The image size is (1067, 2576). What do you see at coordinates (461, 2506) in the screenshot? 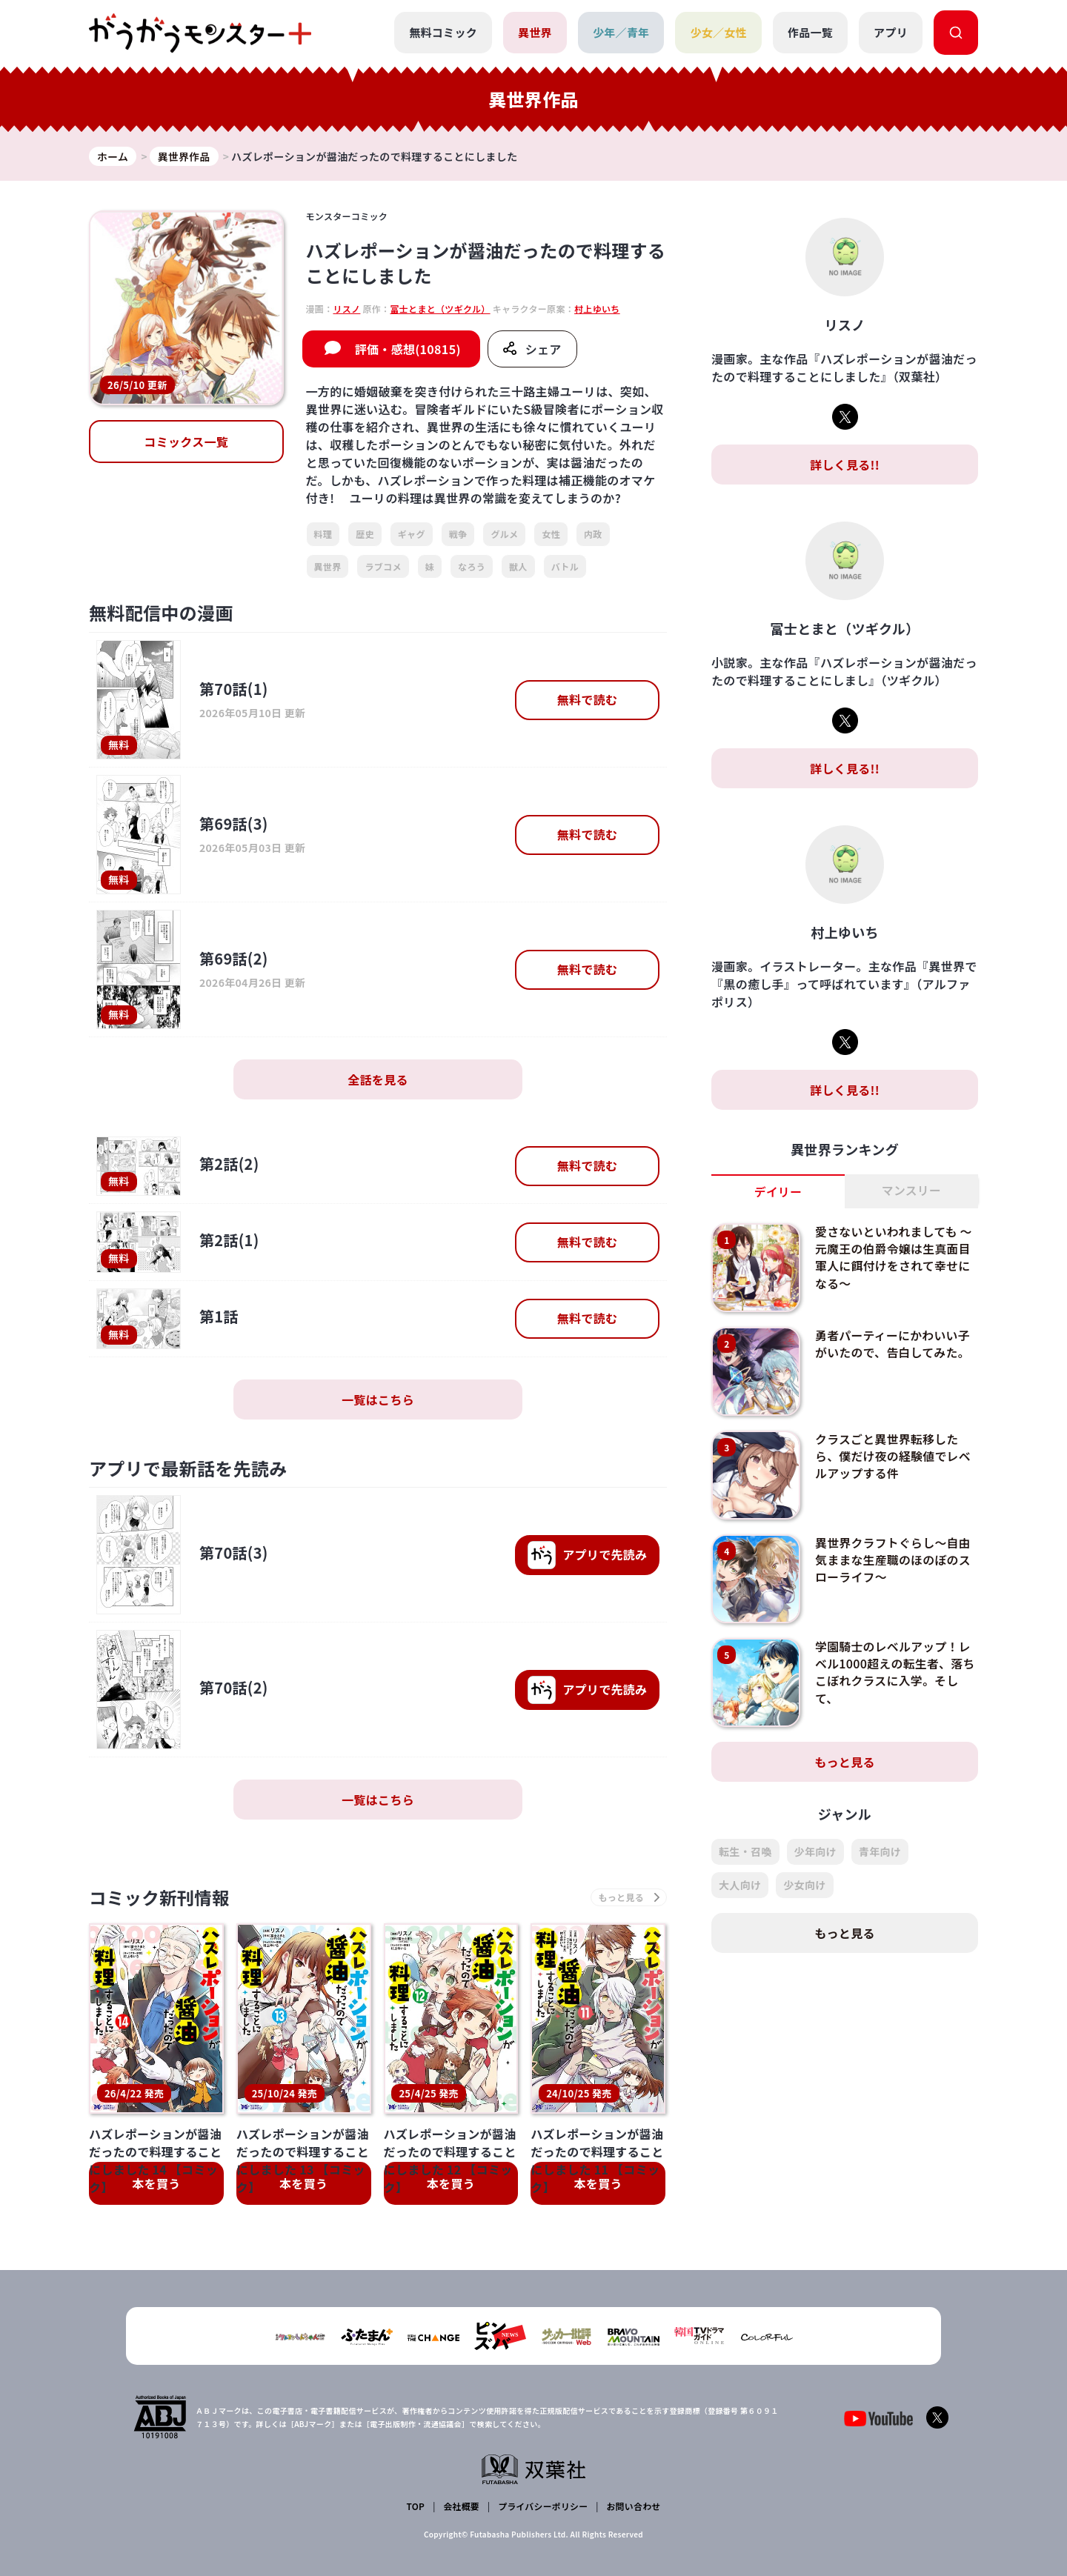
I see `会社概要` at bounding box center [461, 2506].